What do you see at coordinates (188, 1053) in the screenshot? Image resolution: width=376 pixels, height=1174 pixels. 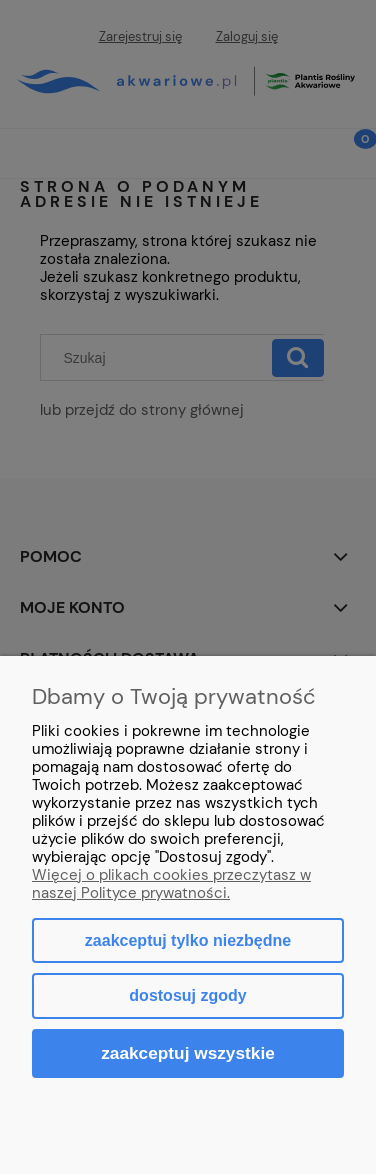 I see `Zaakceptuj wszystkie` at bounding box center [188, 1053].